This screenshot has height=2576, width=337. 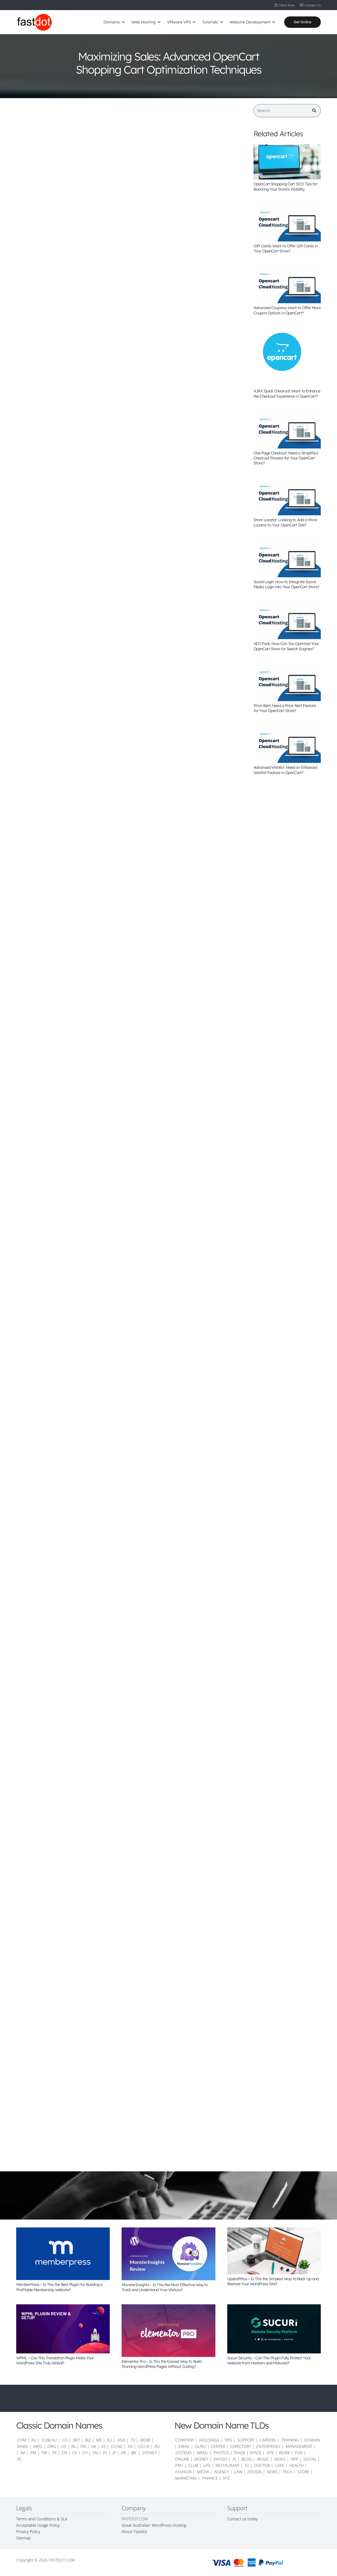 What do you see at coordinates (246, 2459) in the screenshot?
I see `.BLOG` at bounding box center [246, 2459].